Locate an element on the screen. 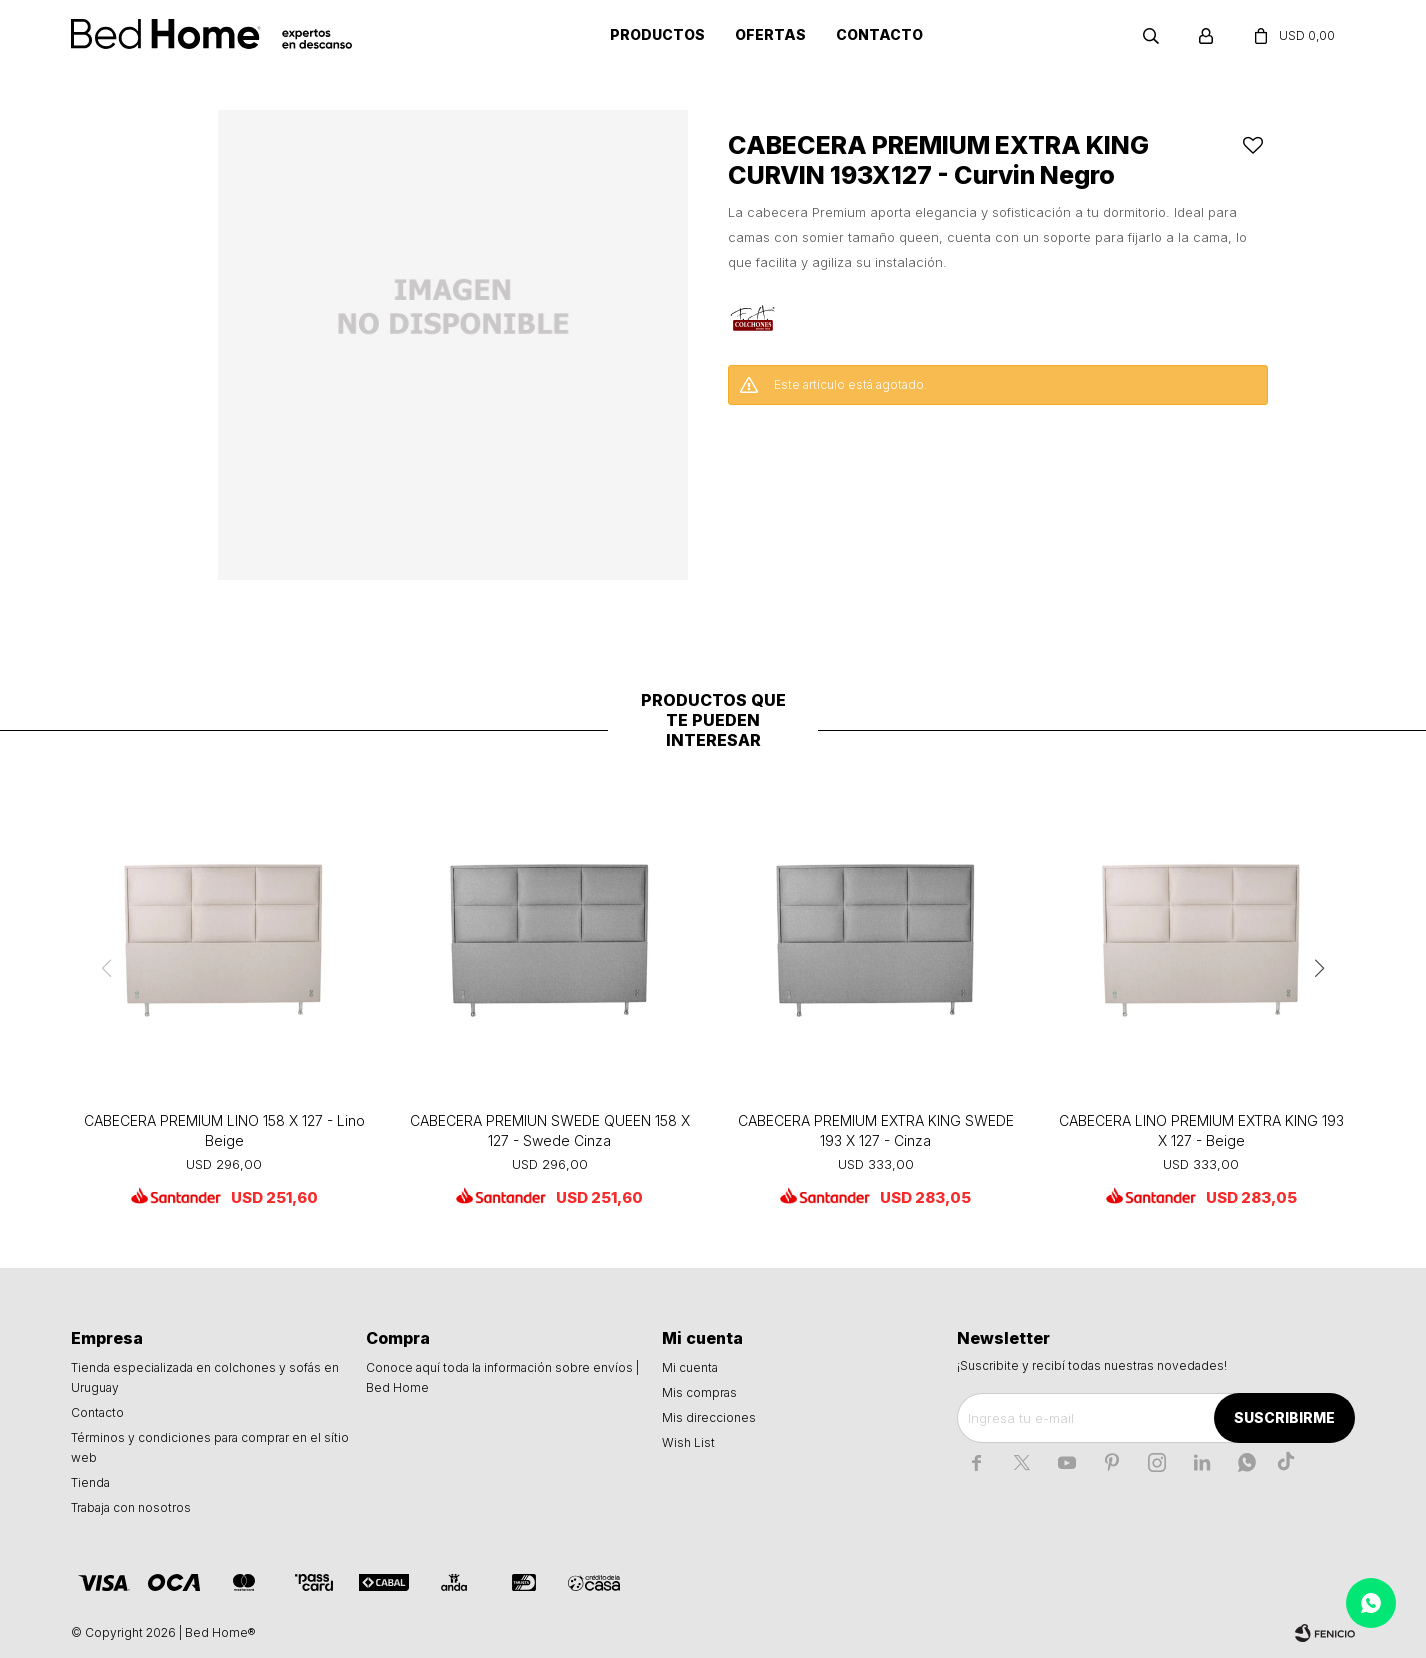 This screenshot has height=1658, width=1426. Mi cuenta is located at coordinates (690, 1367).